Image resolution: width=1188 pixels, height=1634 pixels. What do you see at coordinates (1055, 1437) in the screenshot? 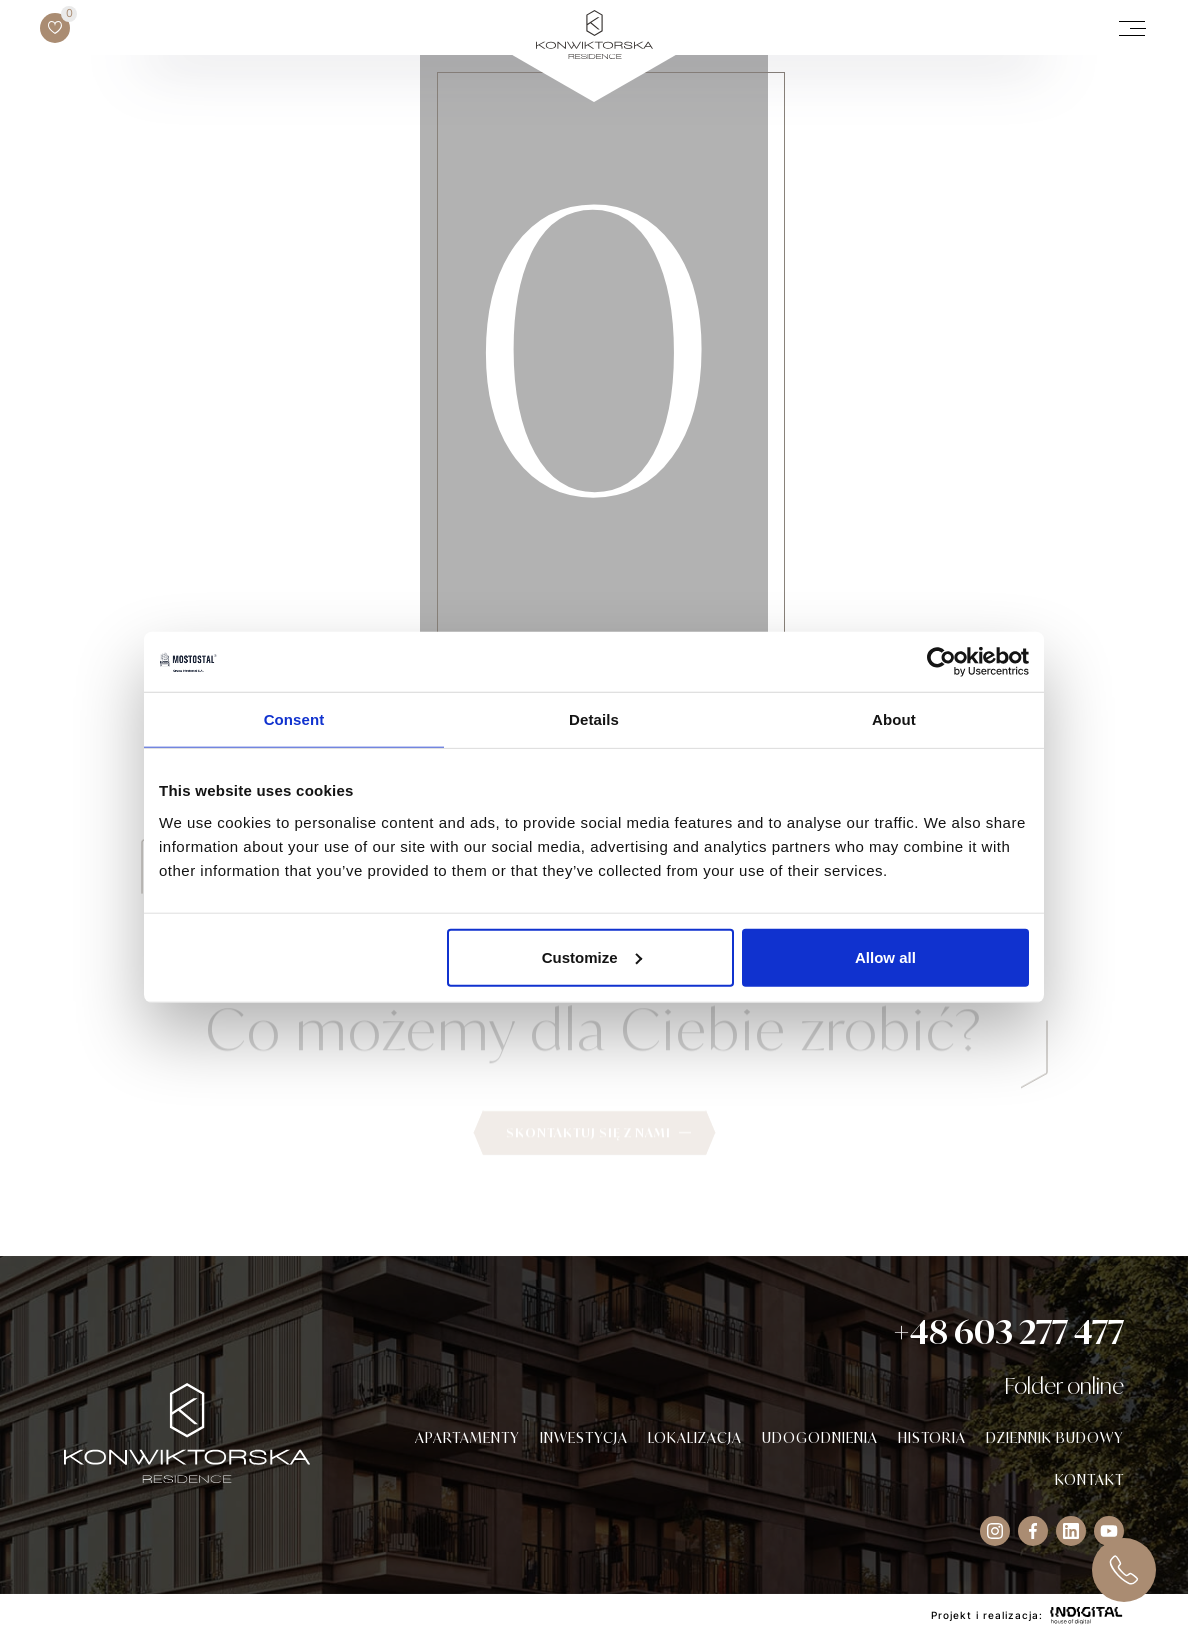
I see `Dziennik budowy` at bounding box center [1055, 1437].